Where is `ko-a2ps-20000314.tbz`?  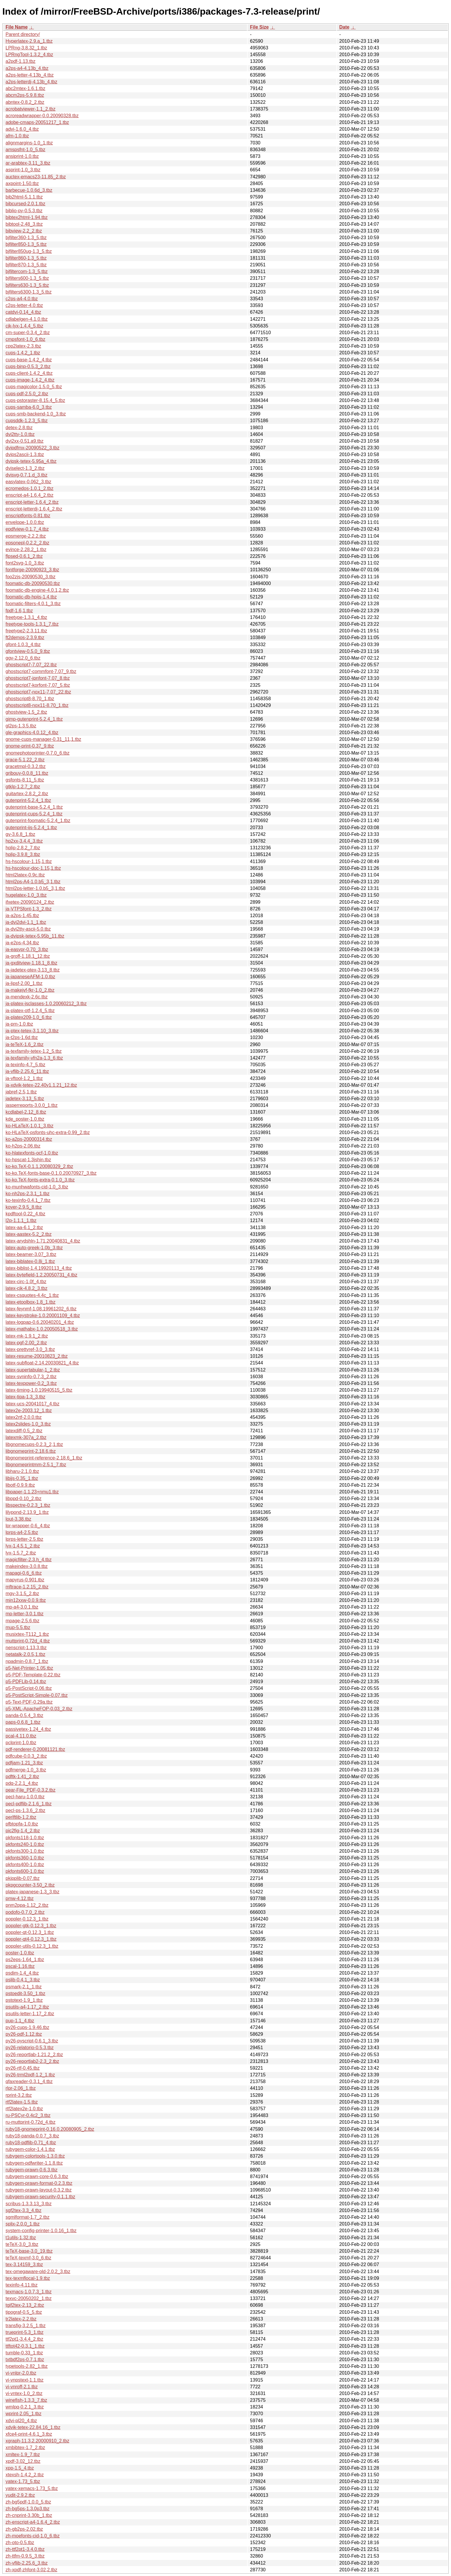
ko-a2ps-20000314.tbz is located at coordinates (29, 1139).